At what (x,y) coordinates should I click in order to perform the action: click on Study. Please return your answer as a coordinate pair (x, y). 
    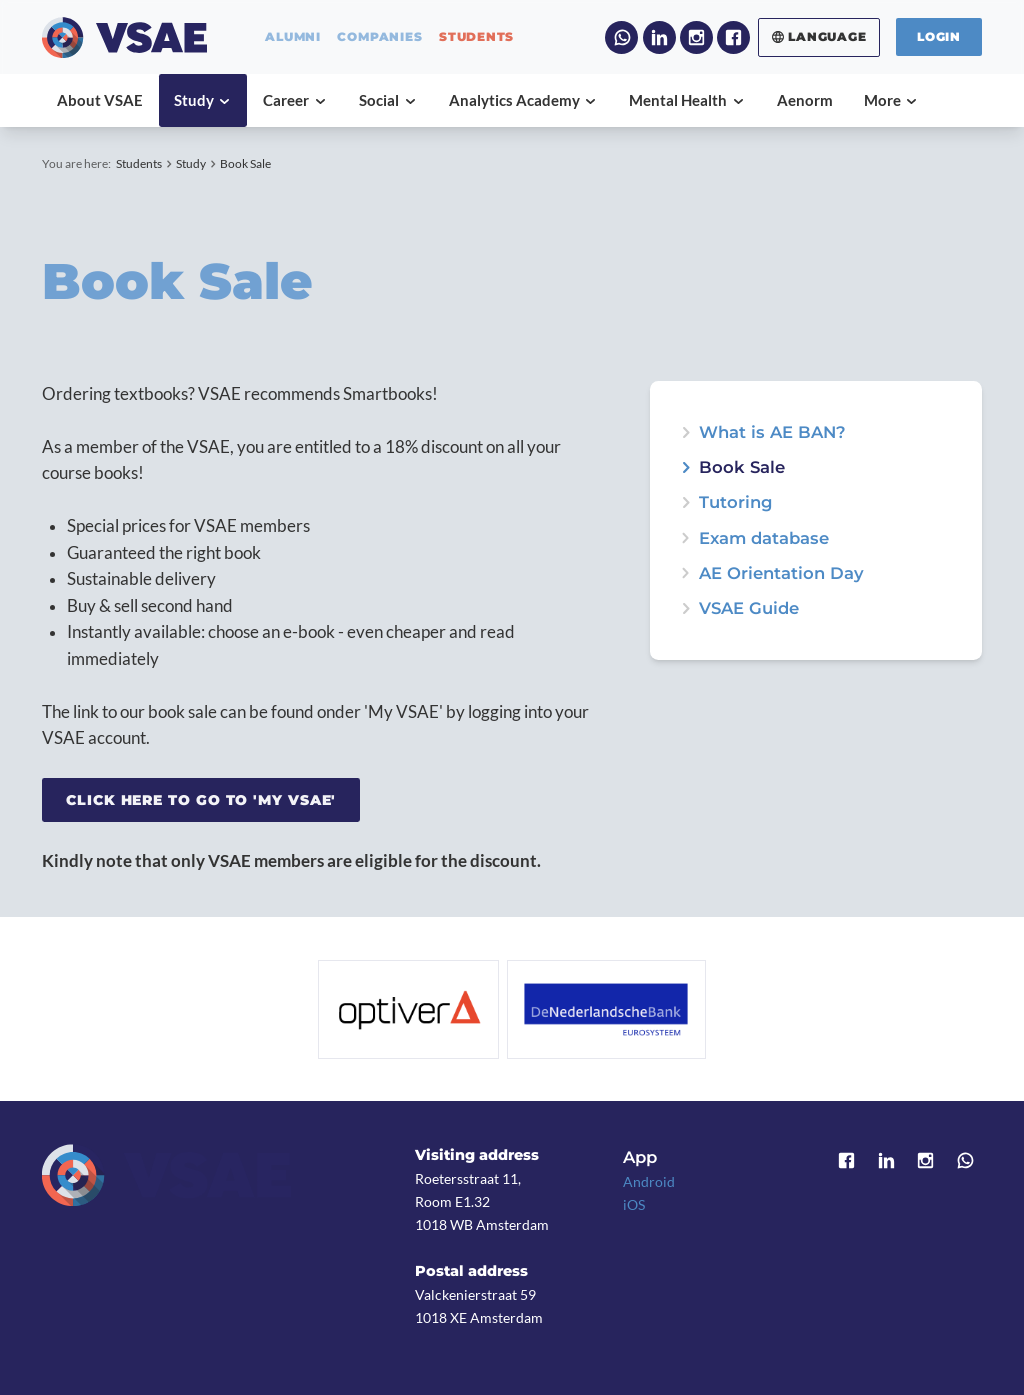
    Looking at the image, I should click on (191, 163).